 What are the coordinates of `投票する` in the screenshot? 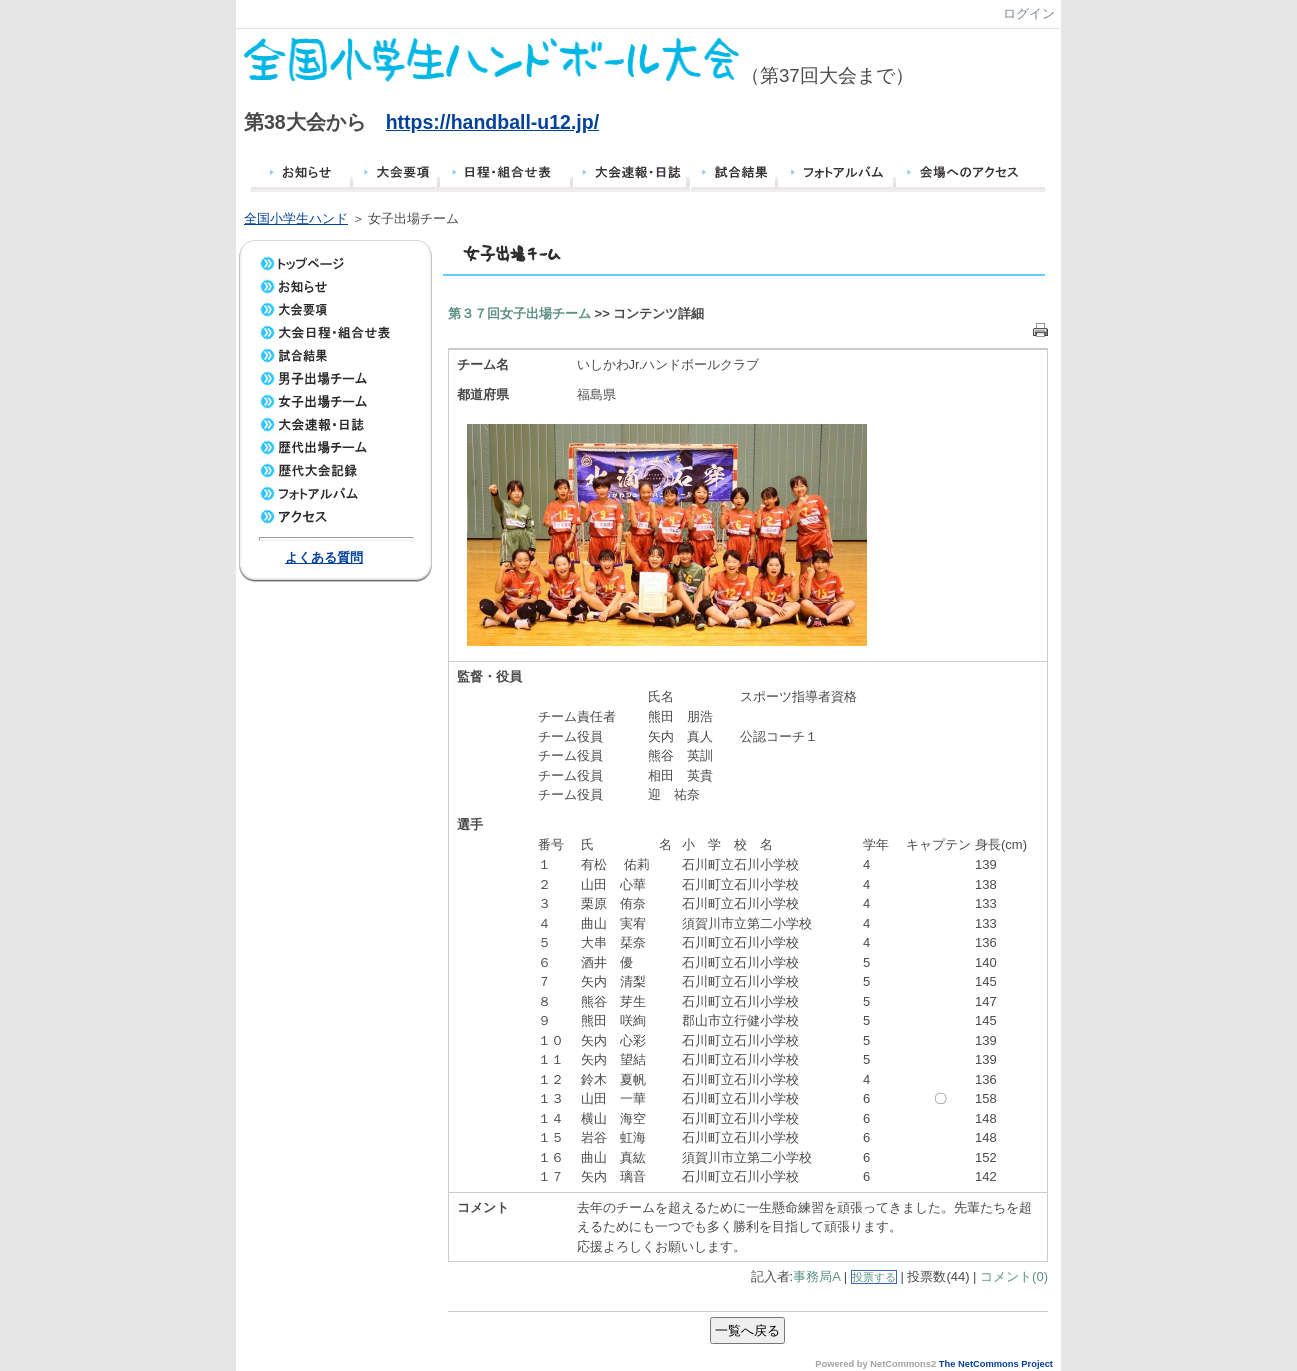 It's located at (874, 1277).